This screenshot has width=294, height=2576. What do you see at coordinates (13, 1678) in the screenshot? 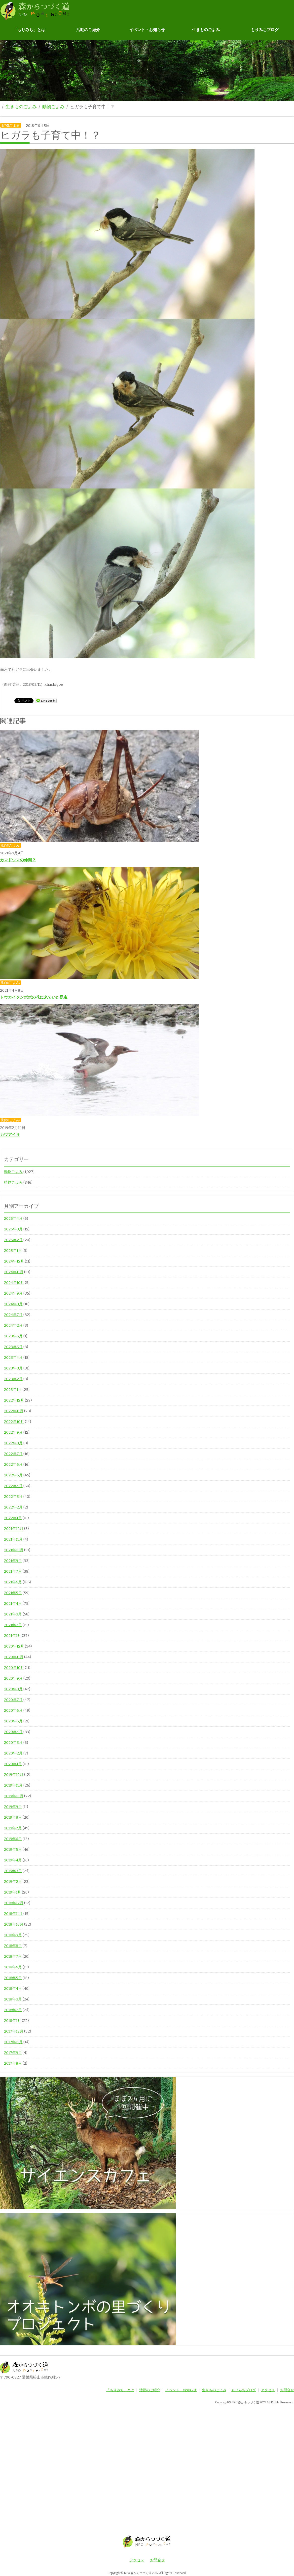
I see `2020年9月` at bounding box center [13, 1678].